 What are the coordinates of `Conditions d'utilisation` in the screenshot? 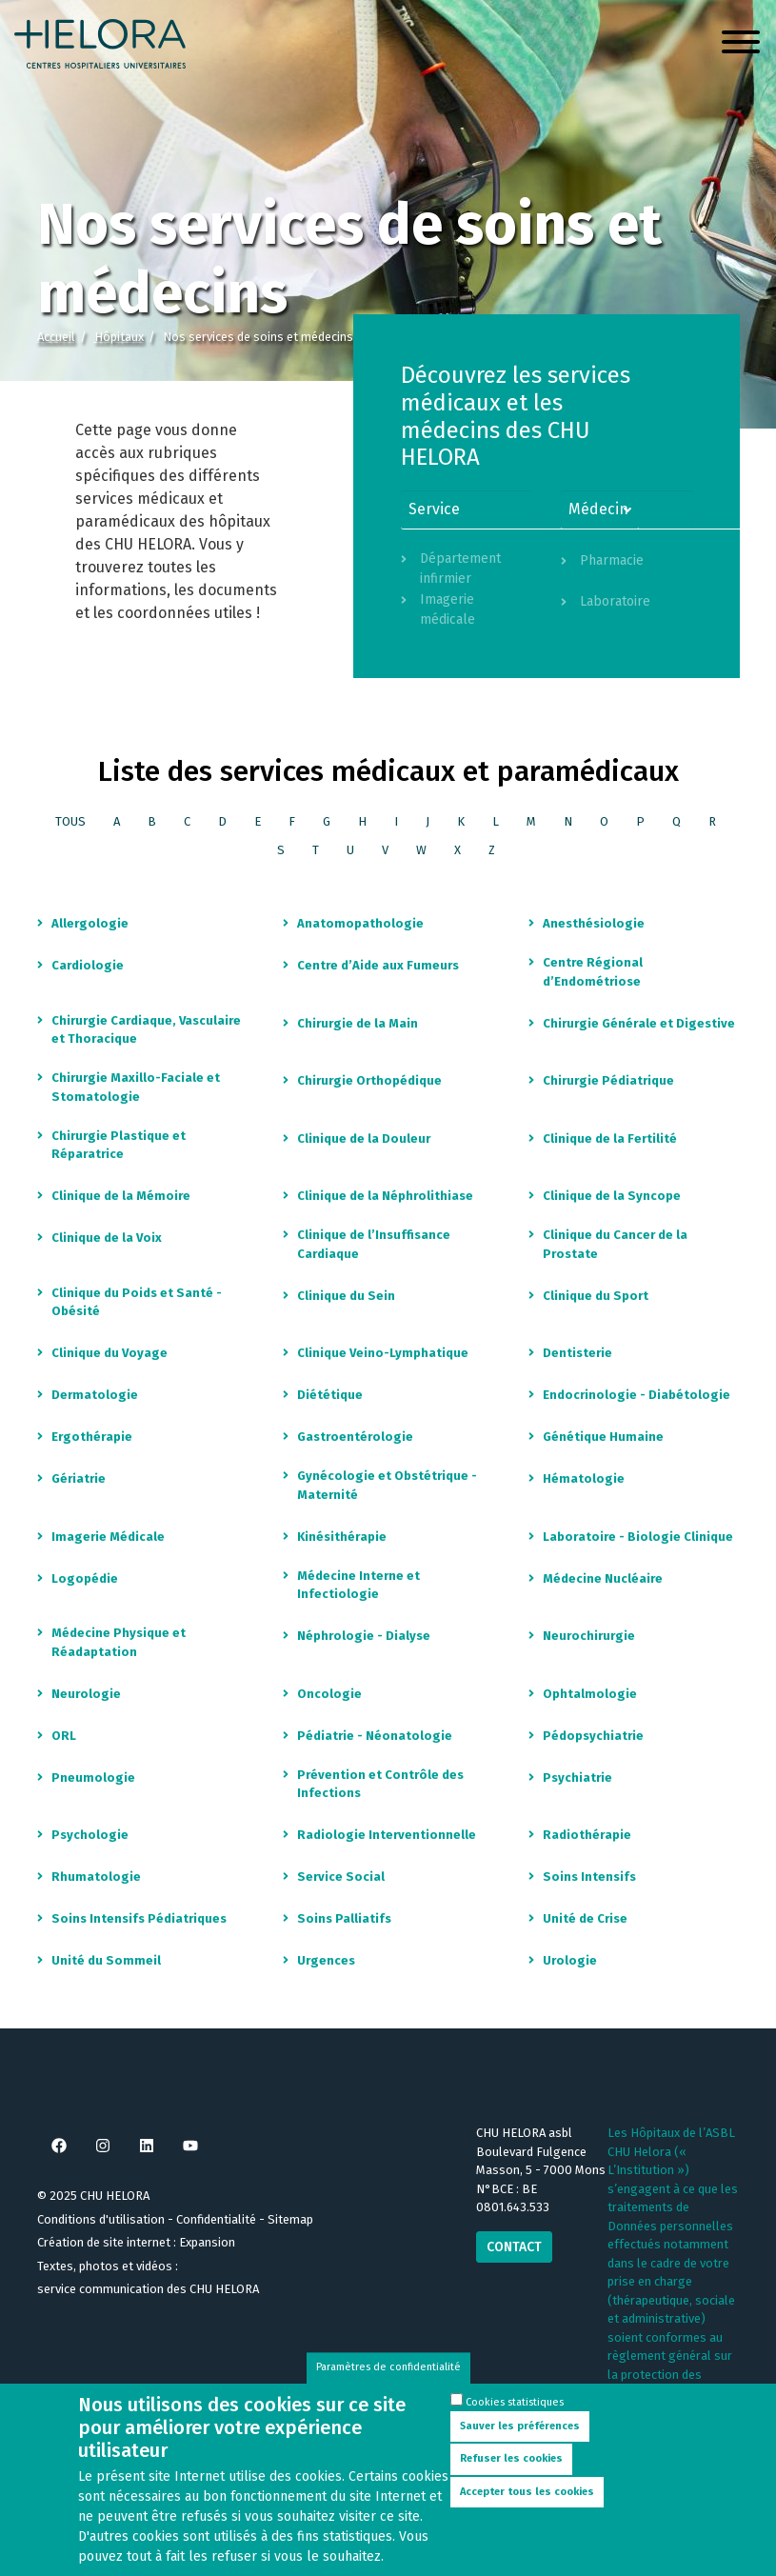 It's located at (101, 2219).